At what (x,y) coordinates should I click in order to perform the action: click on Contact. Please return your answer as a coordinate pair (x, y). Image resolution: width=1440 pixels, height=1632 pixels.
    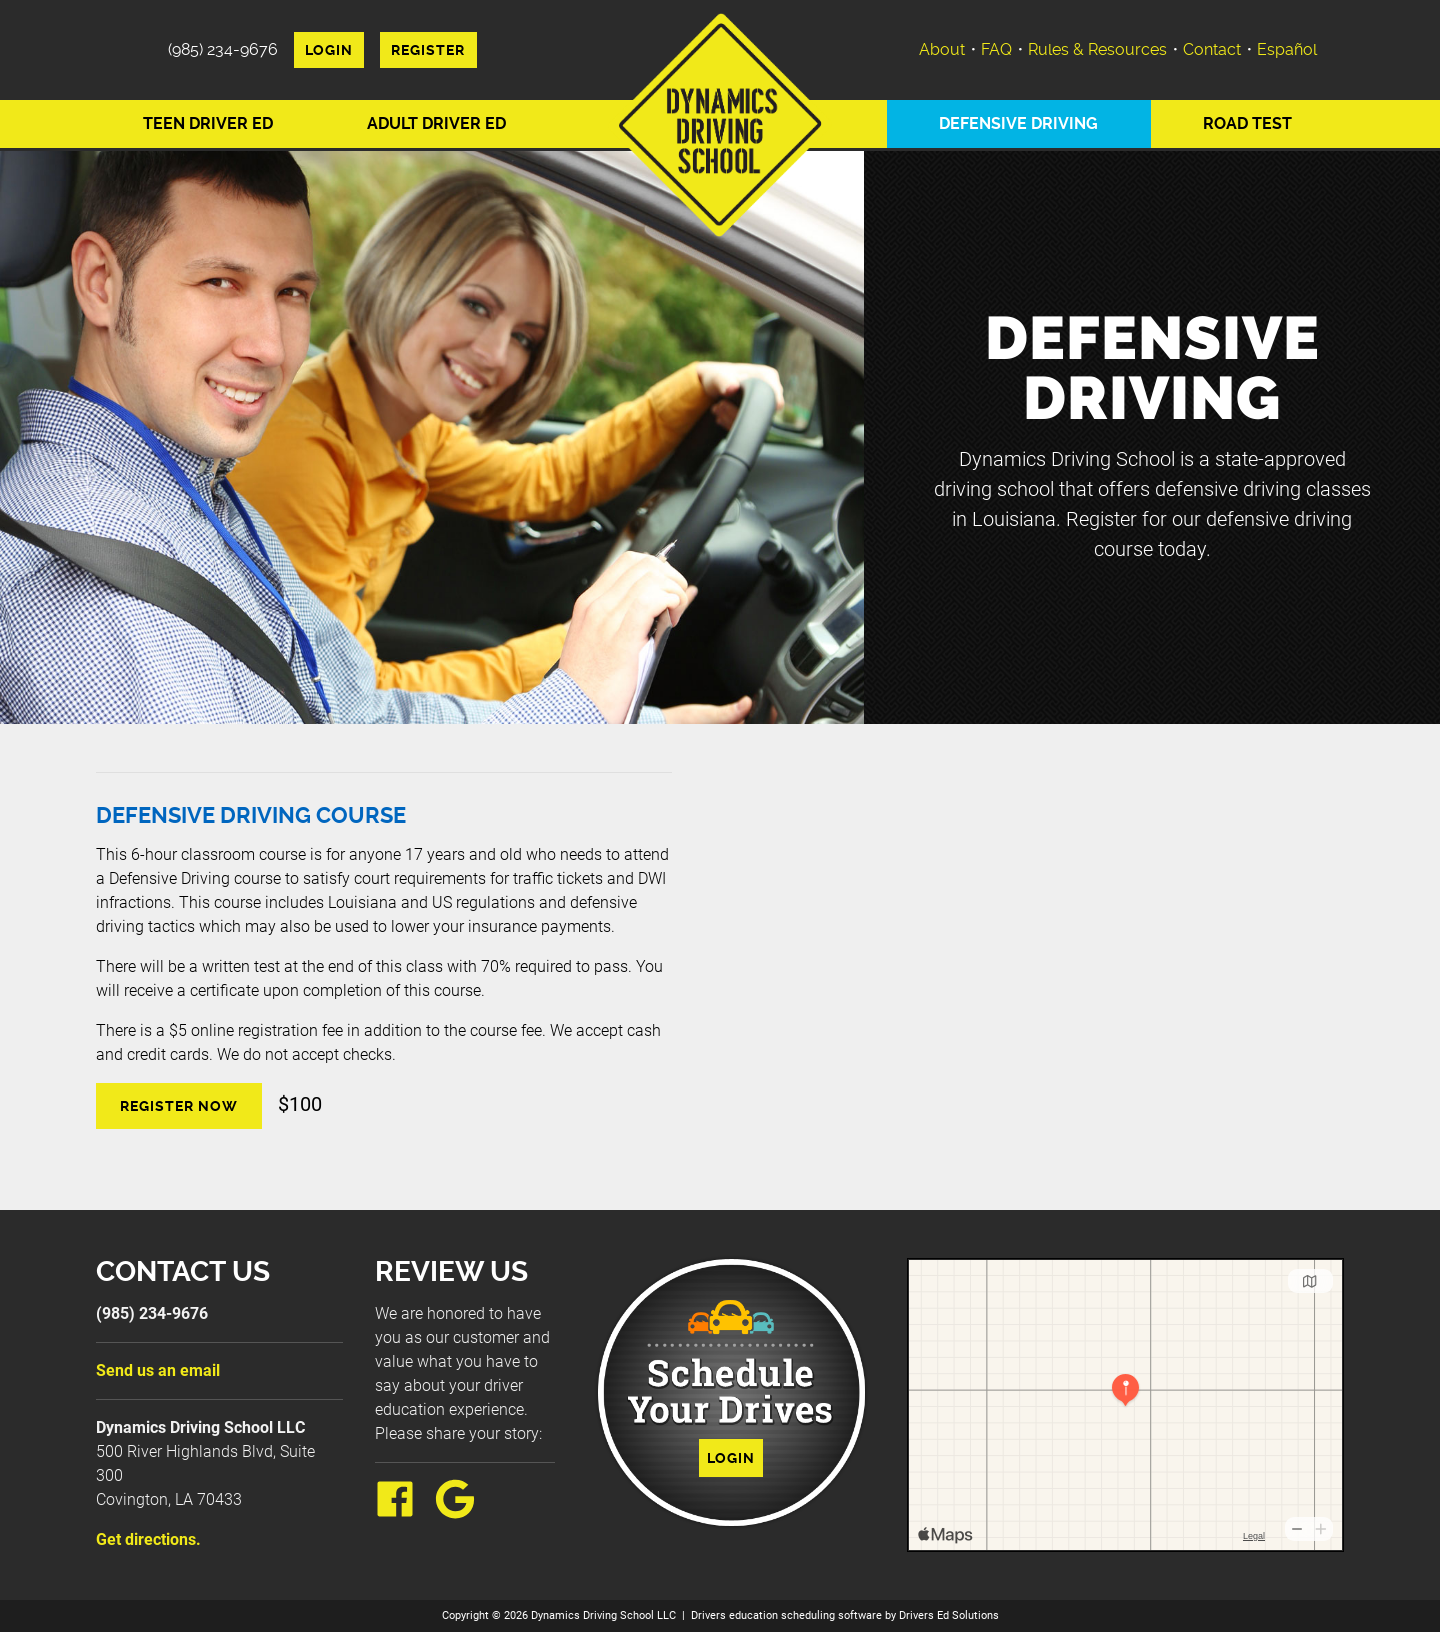
    Looking at the image, I should click on (1212, 49).